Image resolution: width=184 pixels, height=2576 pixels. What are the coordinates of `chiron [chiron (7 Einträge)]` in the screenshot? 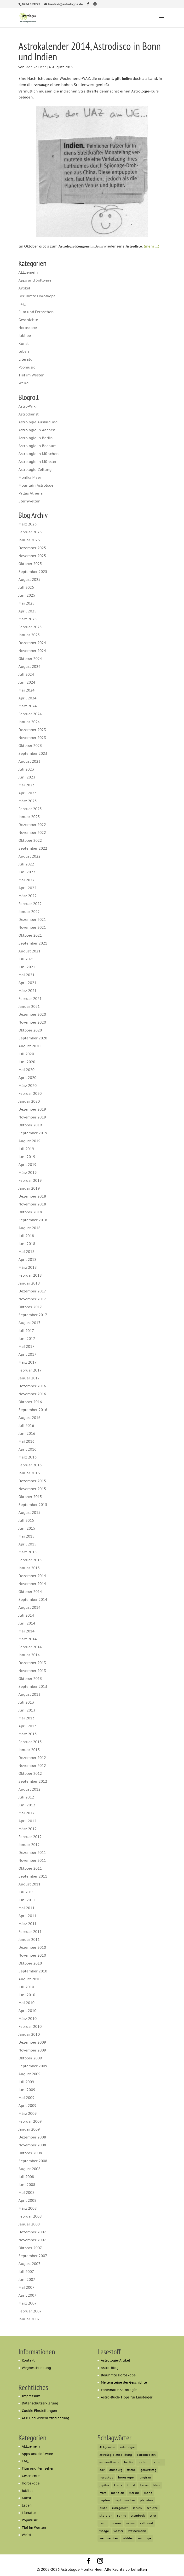 It's located at (158, 2462).